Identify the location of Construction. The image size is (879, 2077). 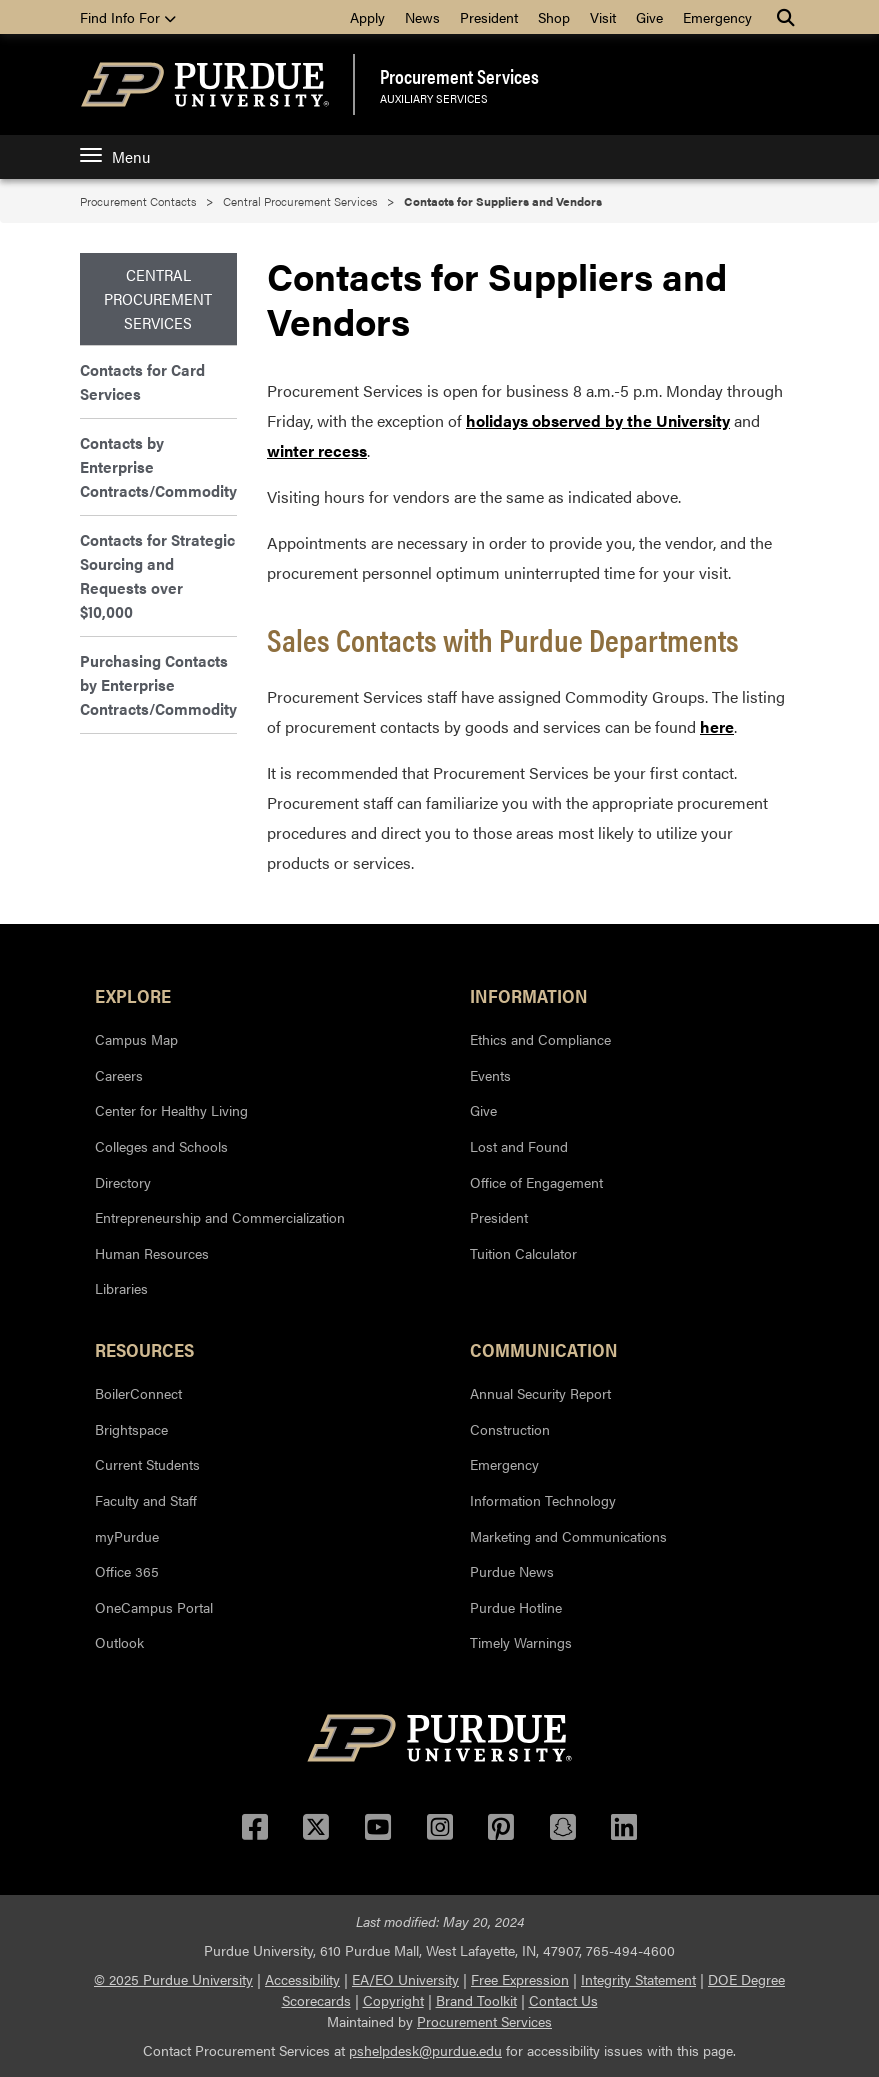
(510, 1429).